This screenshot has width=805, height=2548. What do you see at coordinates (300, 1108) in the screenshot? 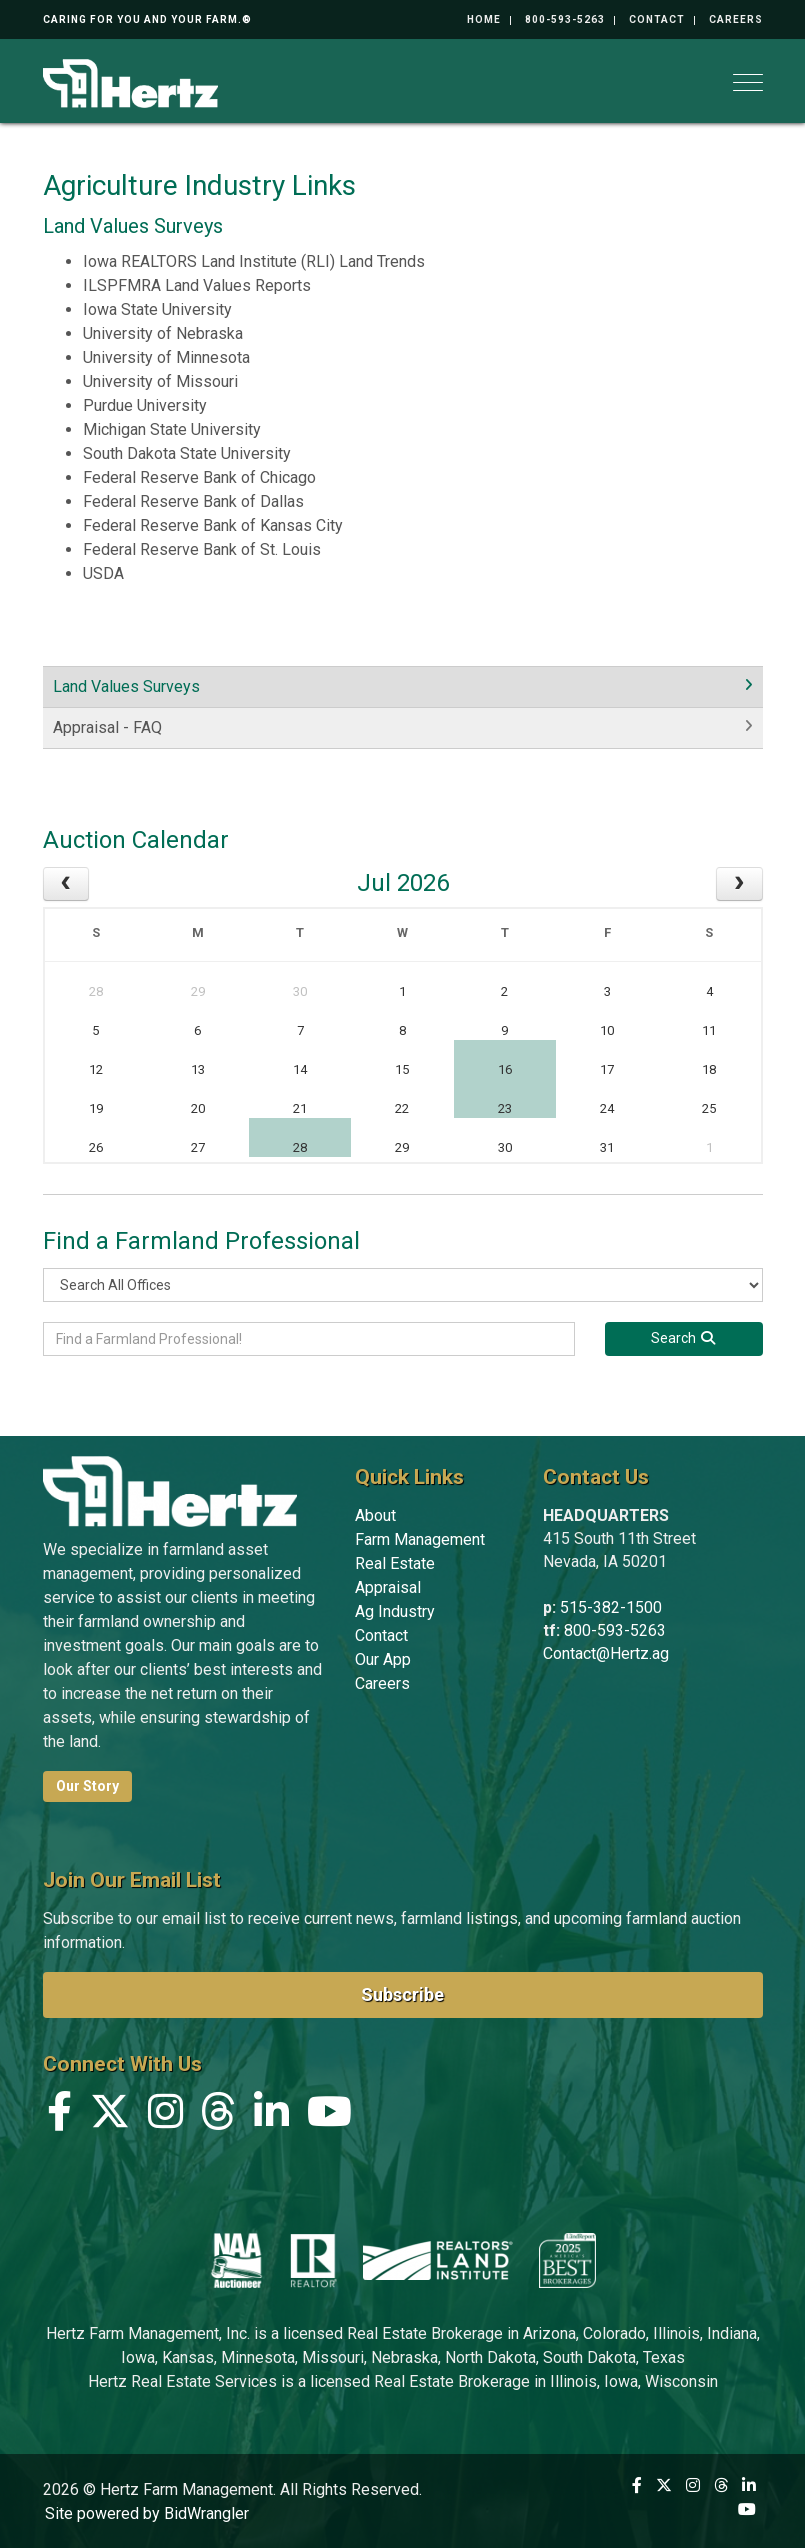
I see `21` at bounding box center [300, 1108].